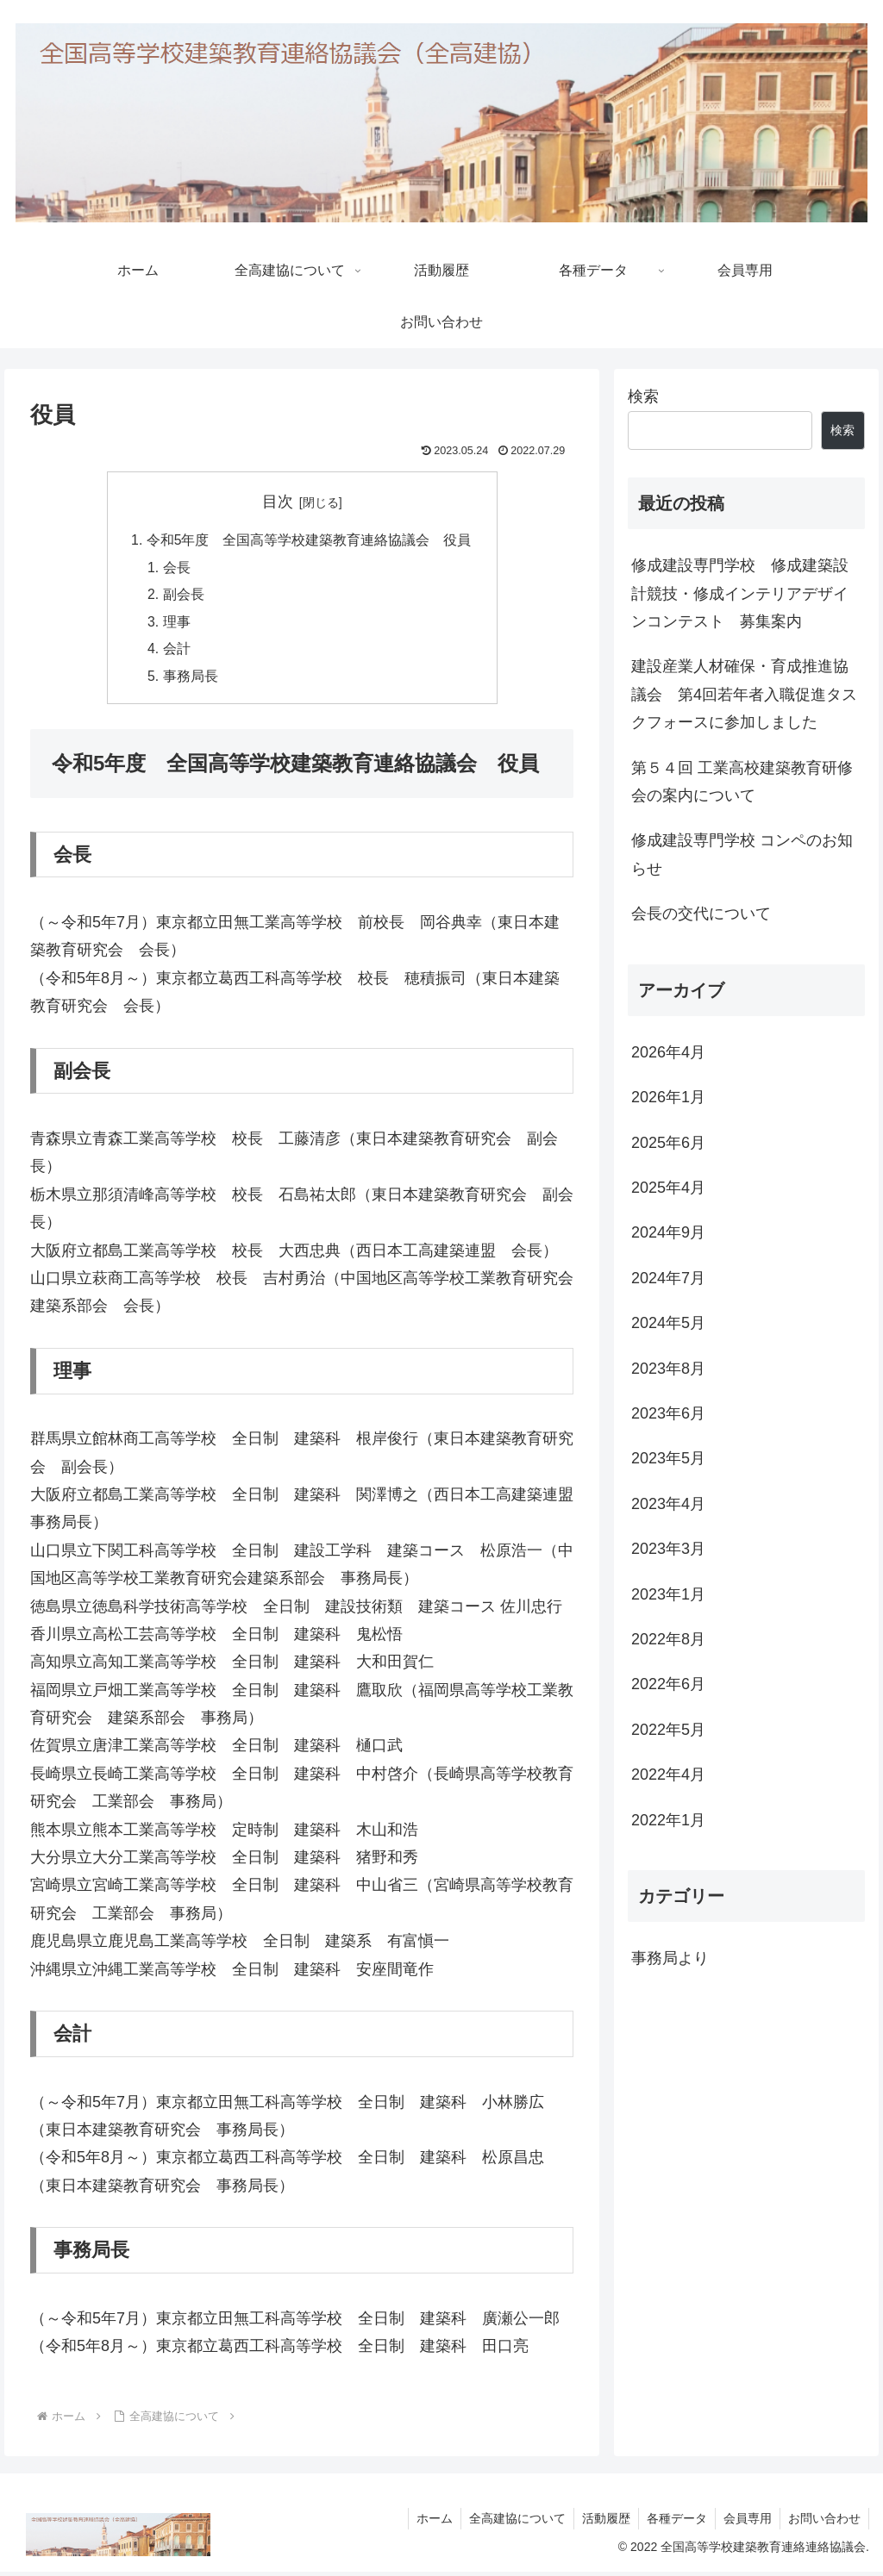 The image size is (883, 2576). Describe the element at coordinates (668, 1820) in the screenshot. I see `2022年1月` at that location.